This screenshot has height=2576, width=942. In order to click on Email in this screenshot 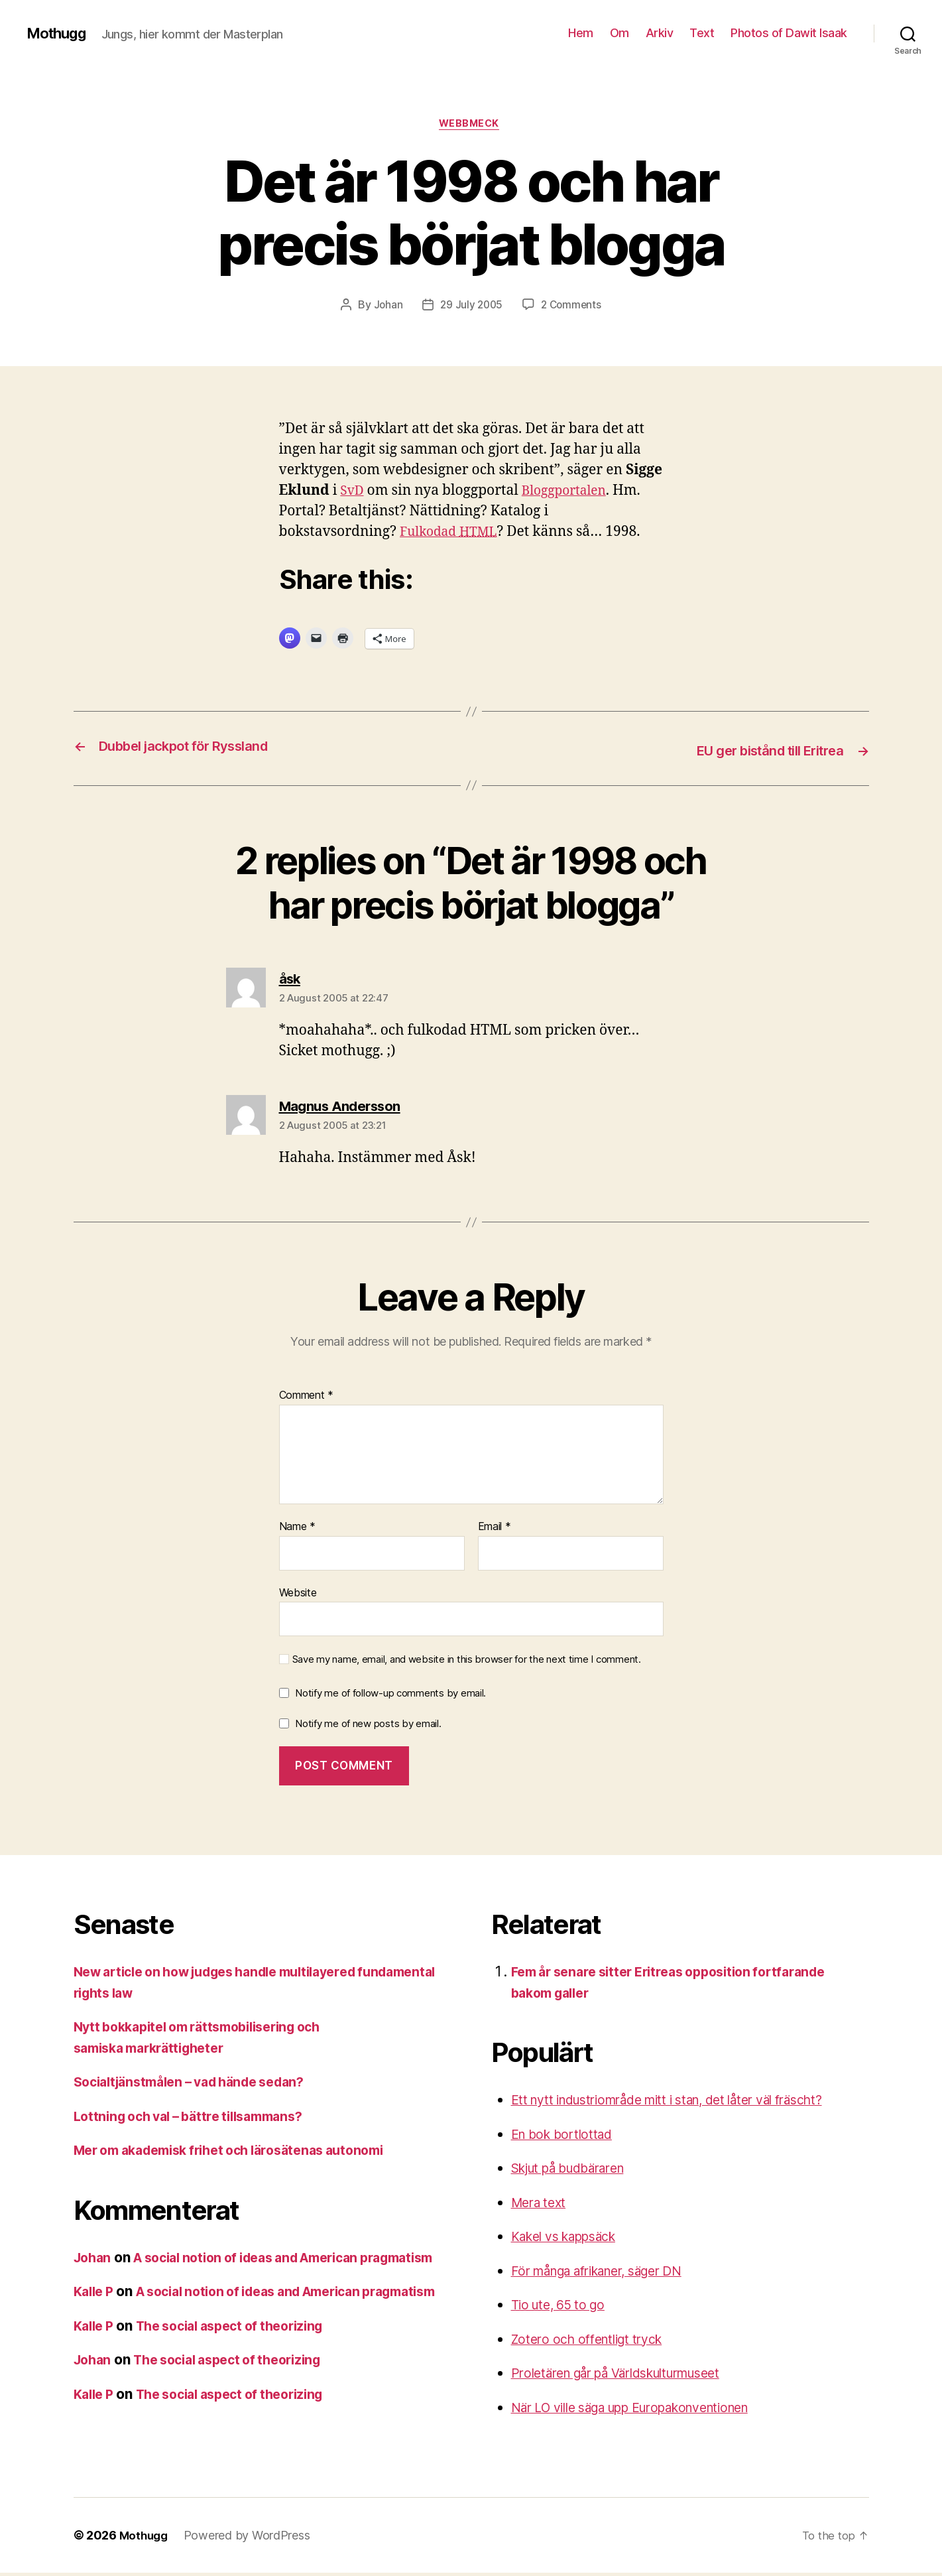, I will do `click(494, 1528)`.